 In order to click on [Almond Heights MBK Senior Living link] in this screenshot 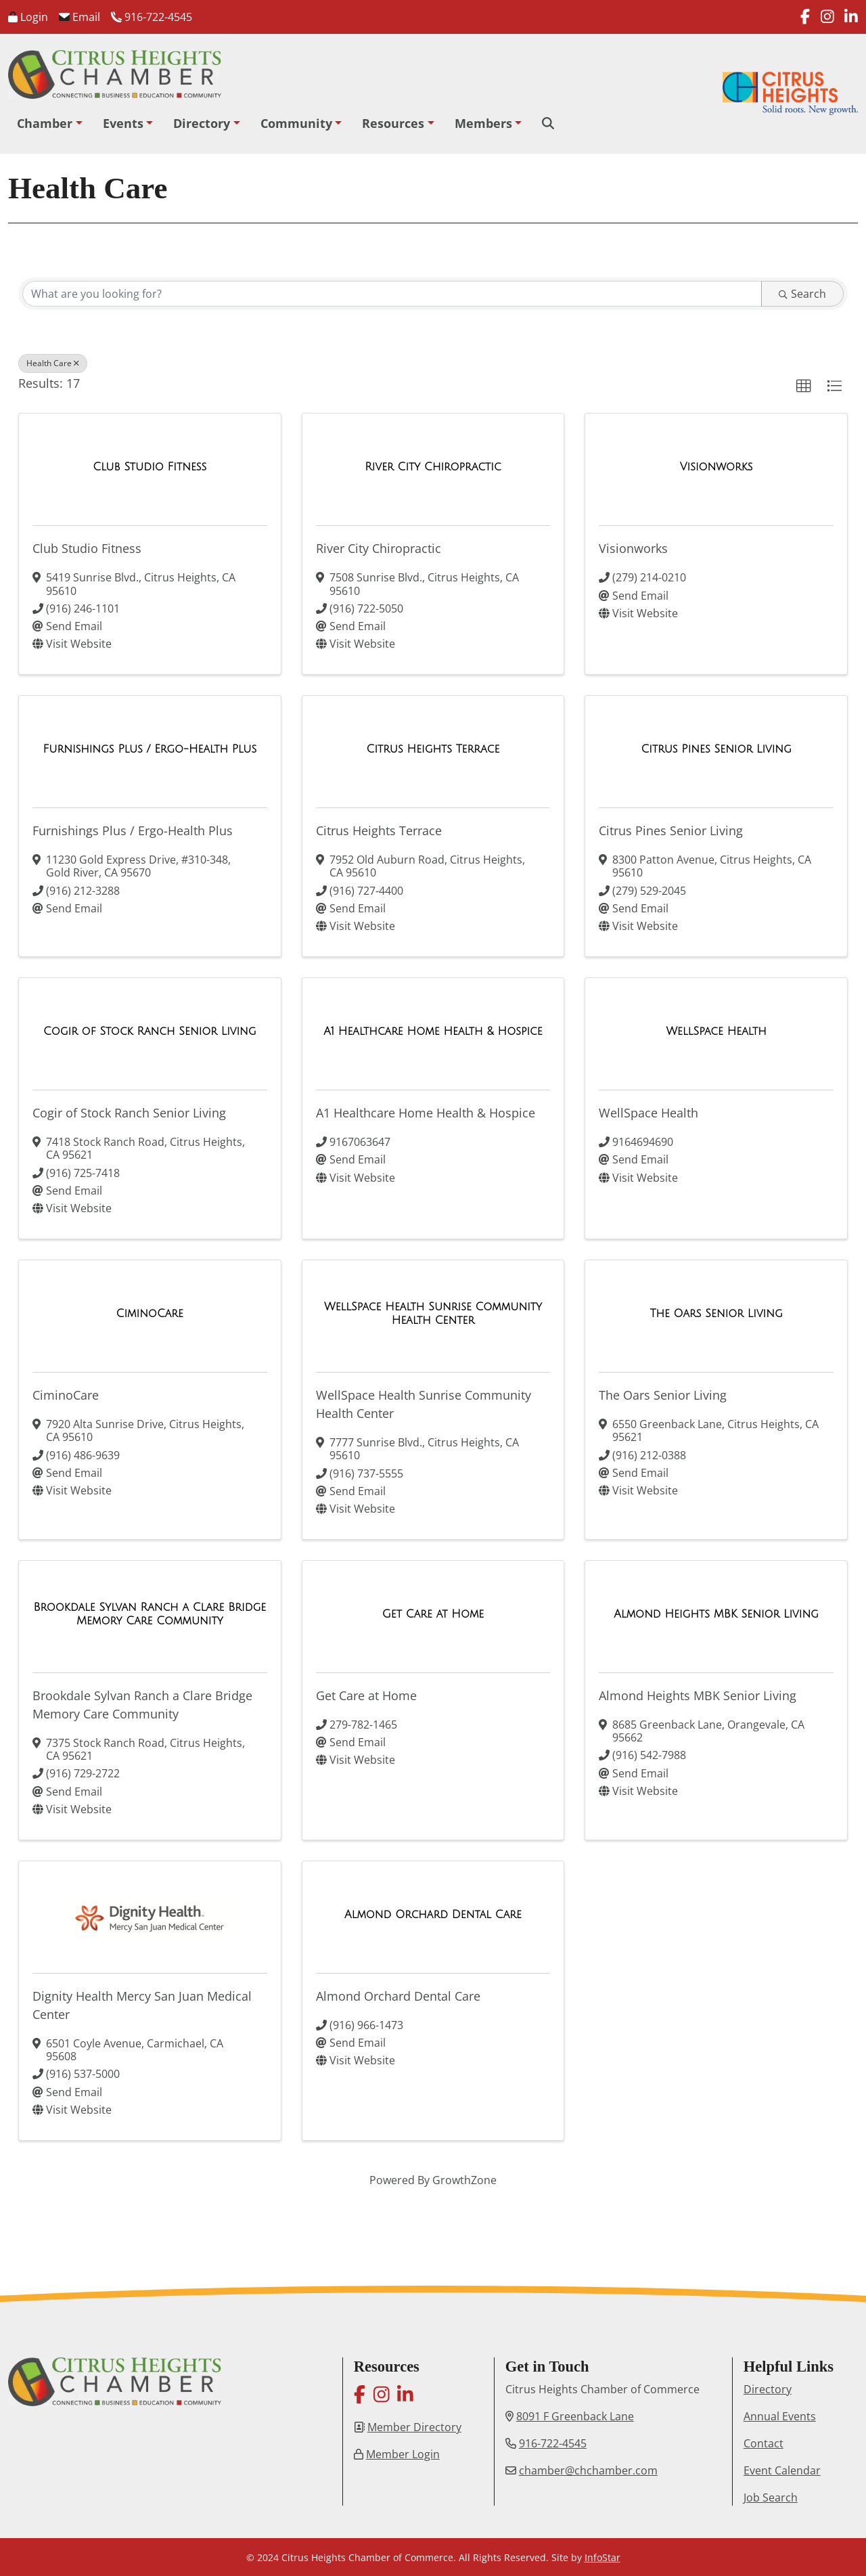, I will do `click(716, 1614)`.